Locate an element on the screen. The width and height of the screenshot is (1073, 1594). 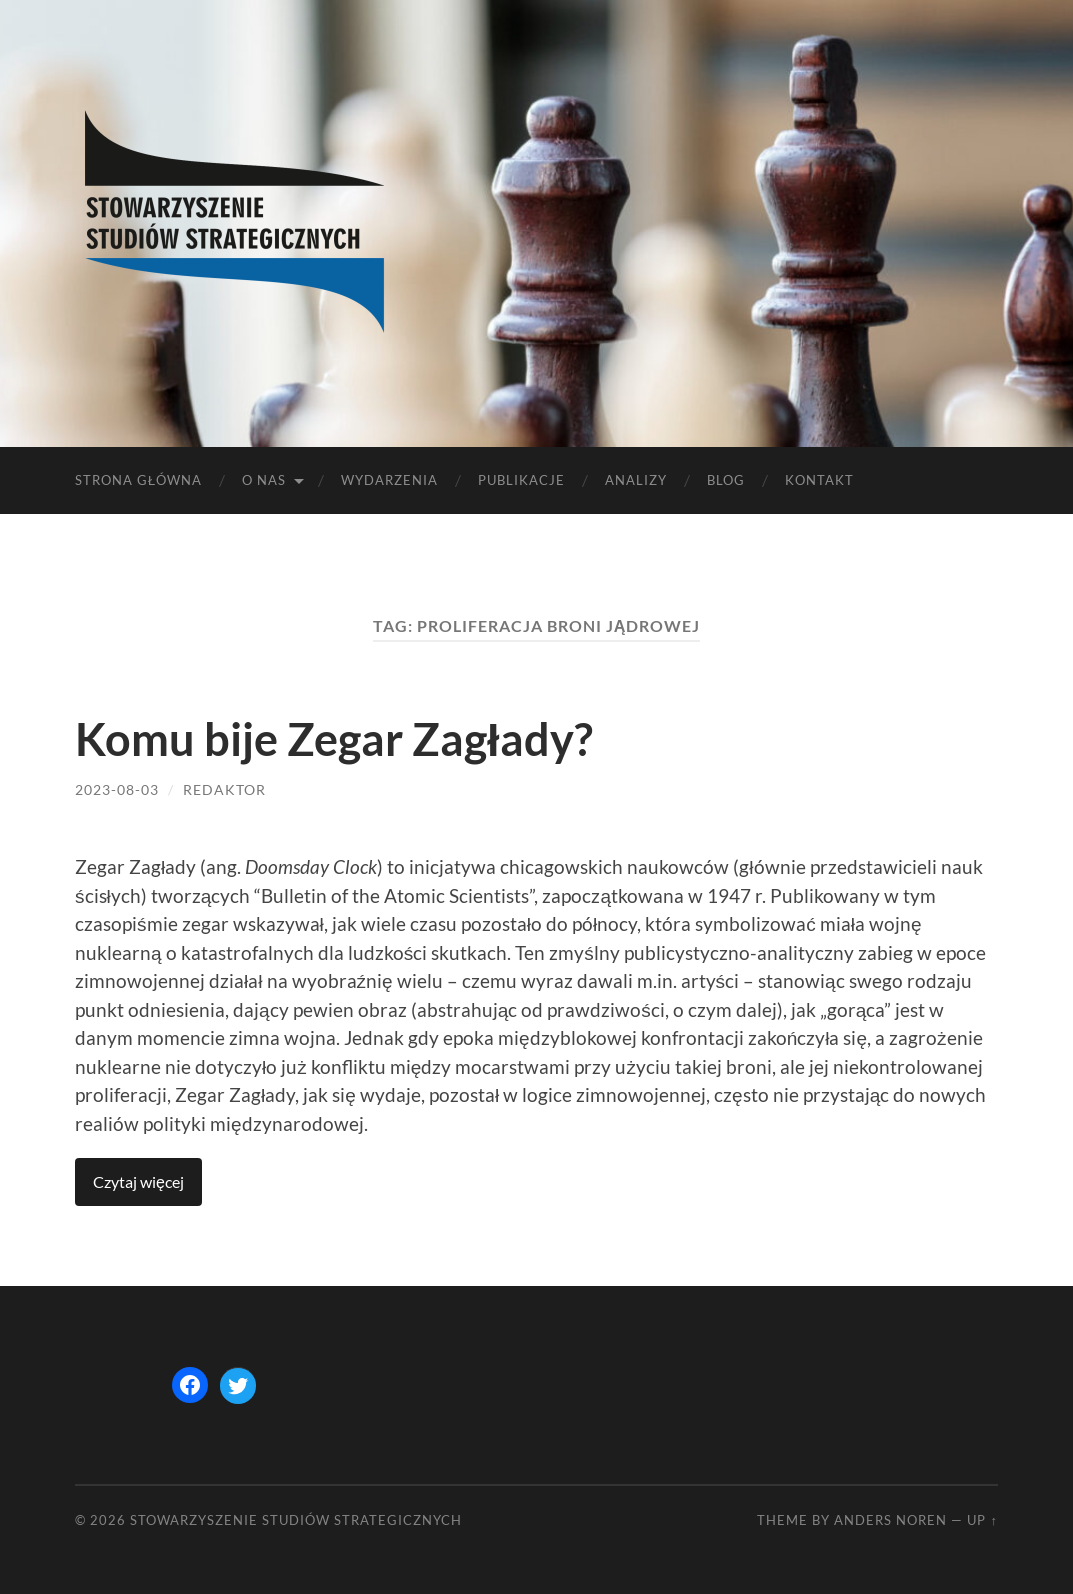
Continue reading is located at coordinates (138, 1182).